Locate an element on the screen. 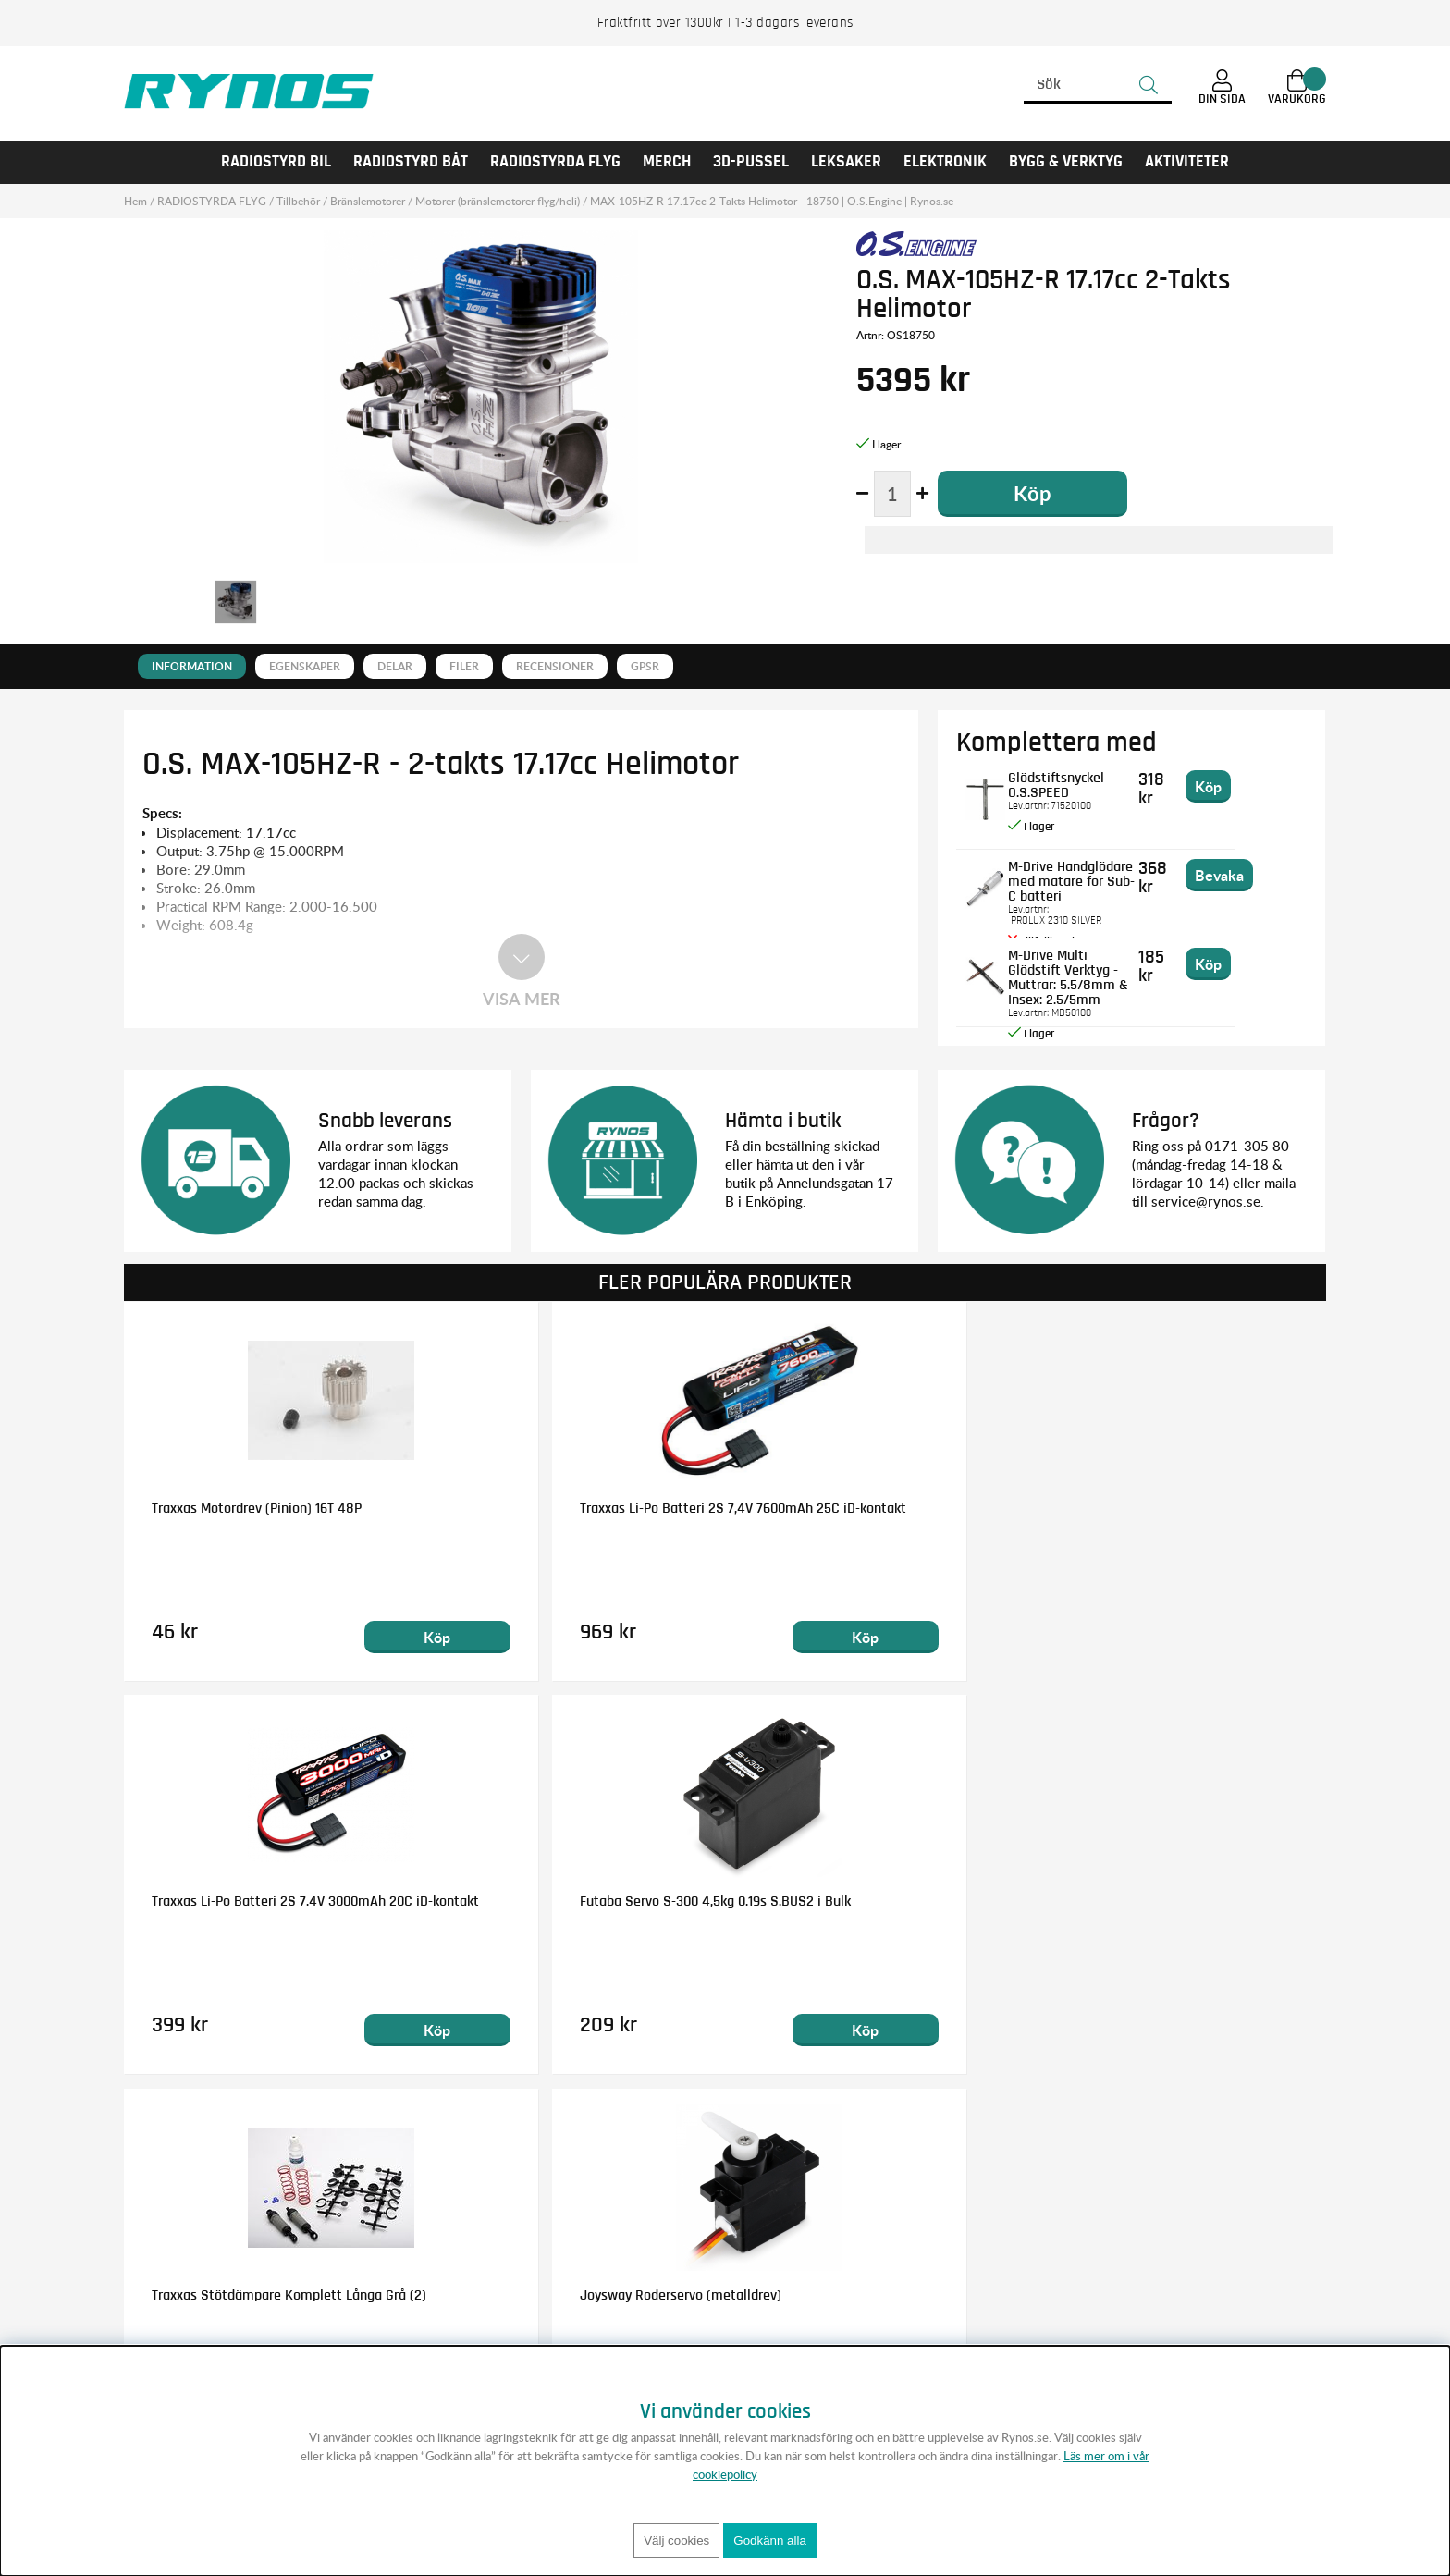 Image resolution: width=1450 pixels, height=2576 pixels. [Sök] is located at coordinates (1098, 85).